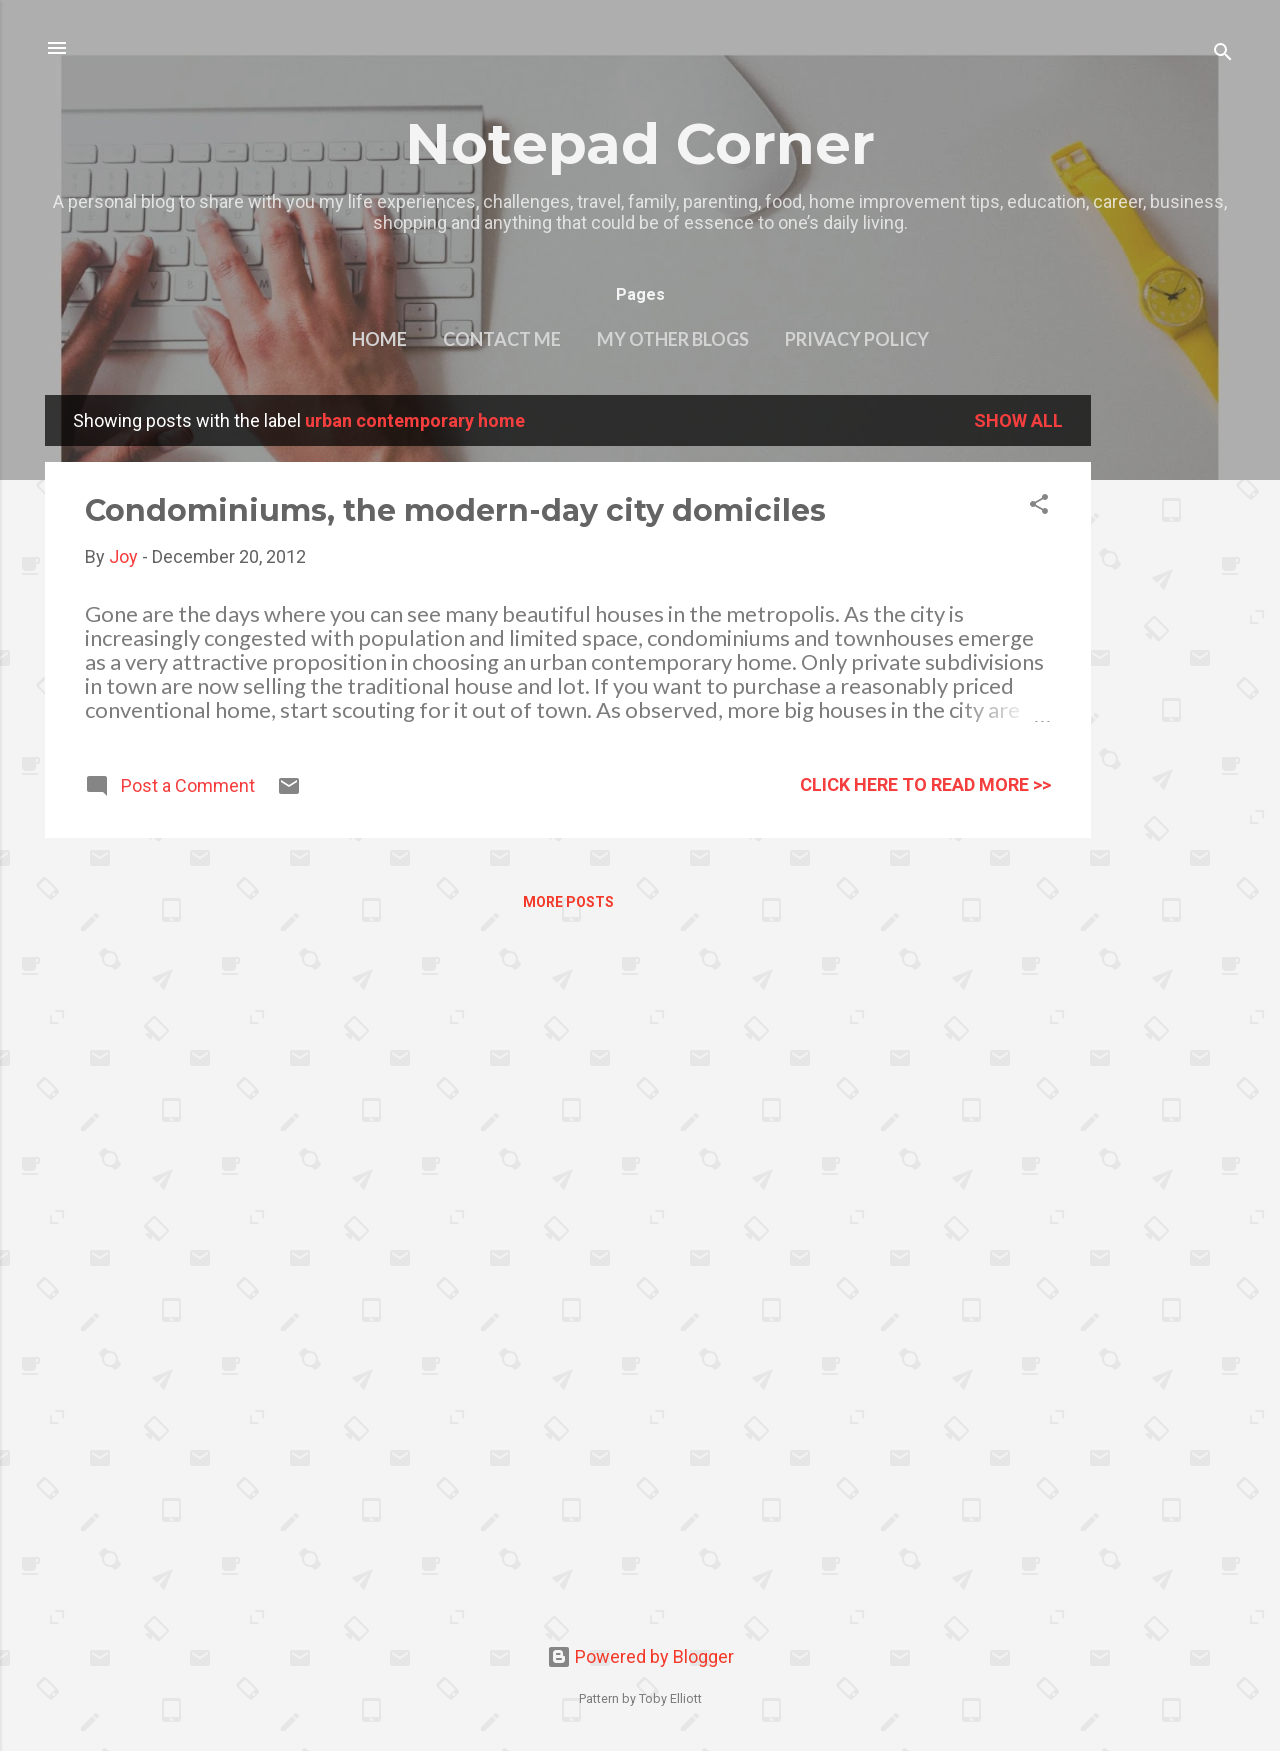  What do you see at coordinates (379, 339) in the screenshot?
I see `Home` at bounding box center [379, 339].